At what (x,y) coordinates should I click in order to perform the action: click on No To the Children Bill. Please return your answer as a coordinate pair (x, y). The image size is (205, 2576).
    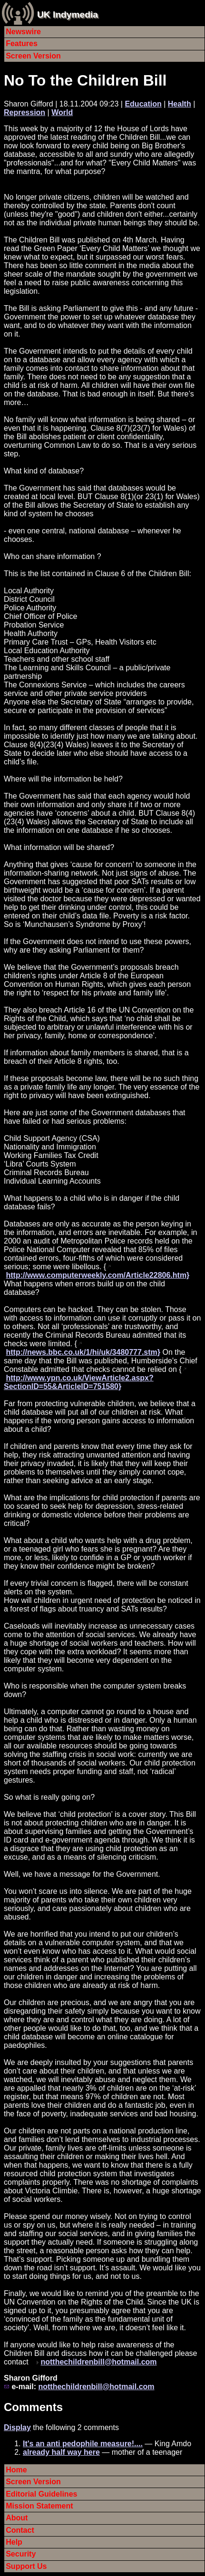
    Looking at the image, I should click on (85, 80).